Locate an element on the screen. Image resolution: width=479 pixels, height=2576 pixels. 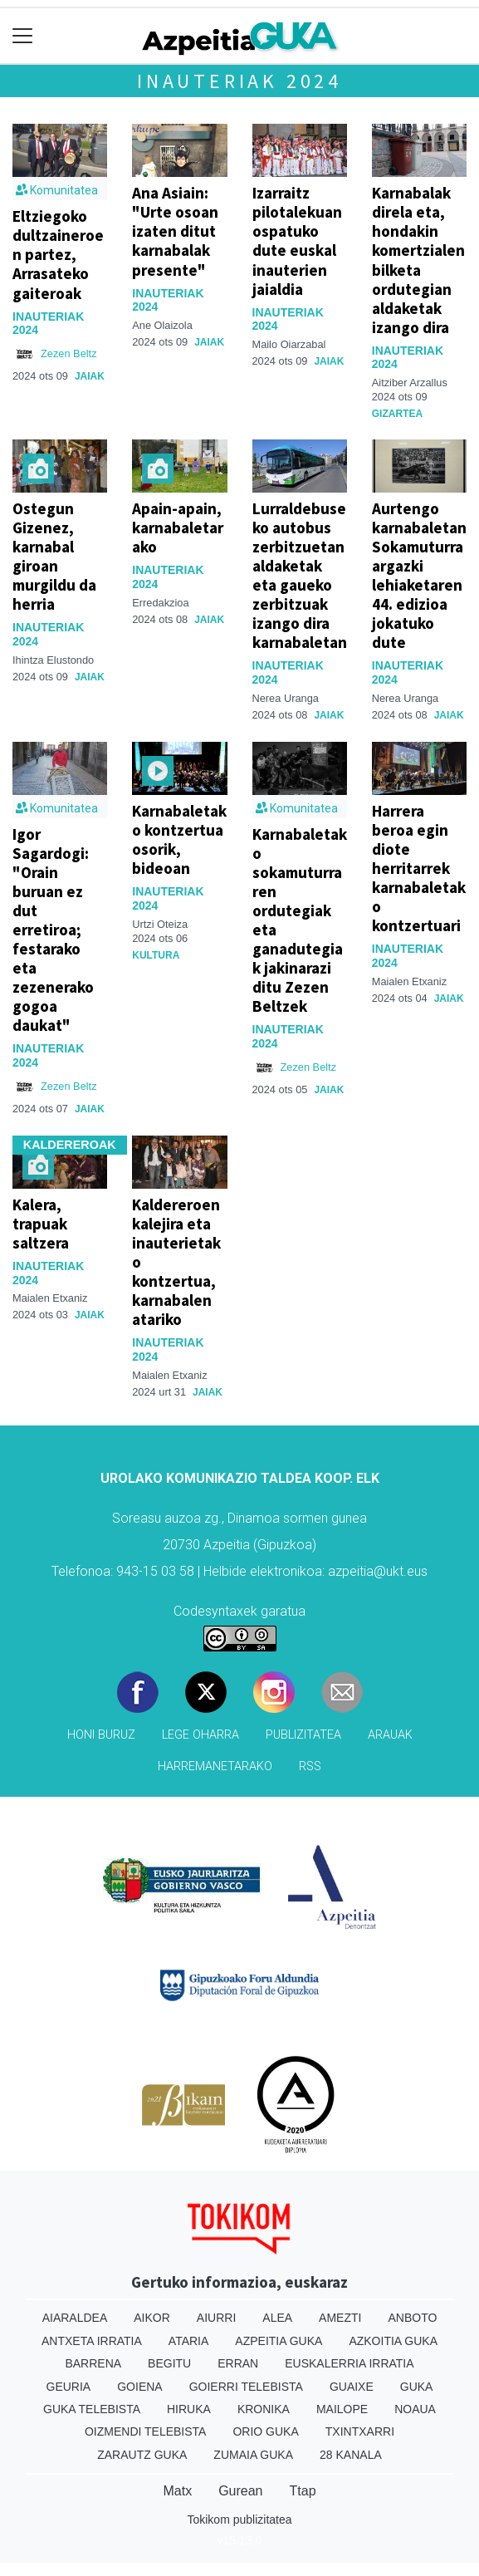
28 Kanala is located at coordinates (351, 2454).